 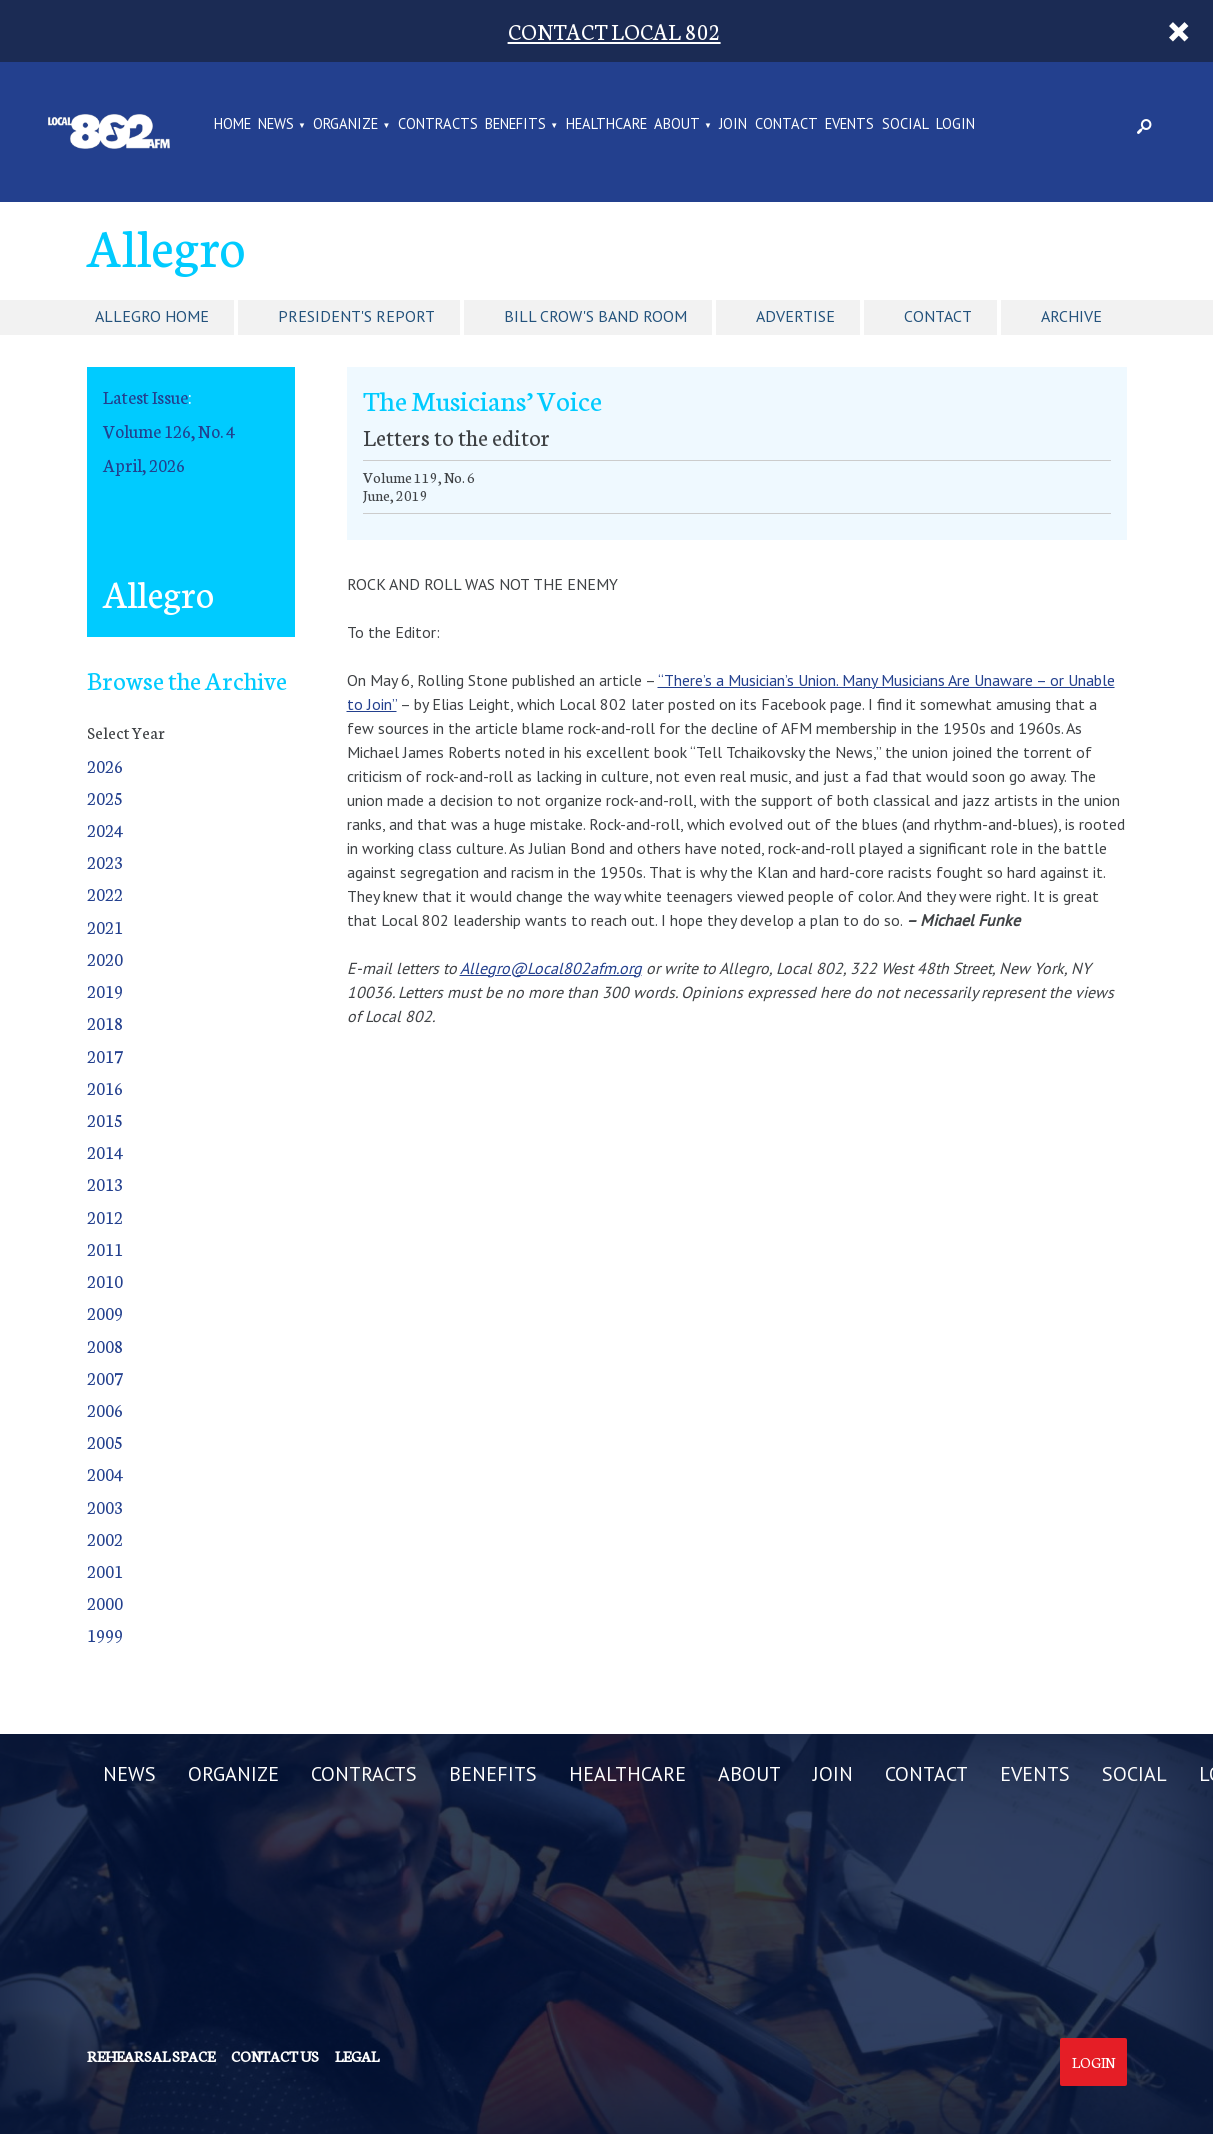 I want to click on Login, so click(x=1093, y=2062).